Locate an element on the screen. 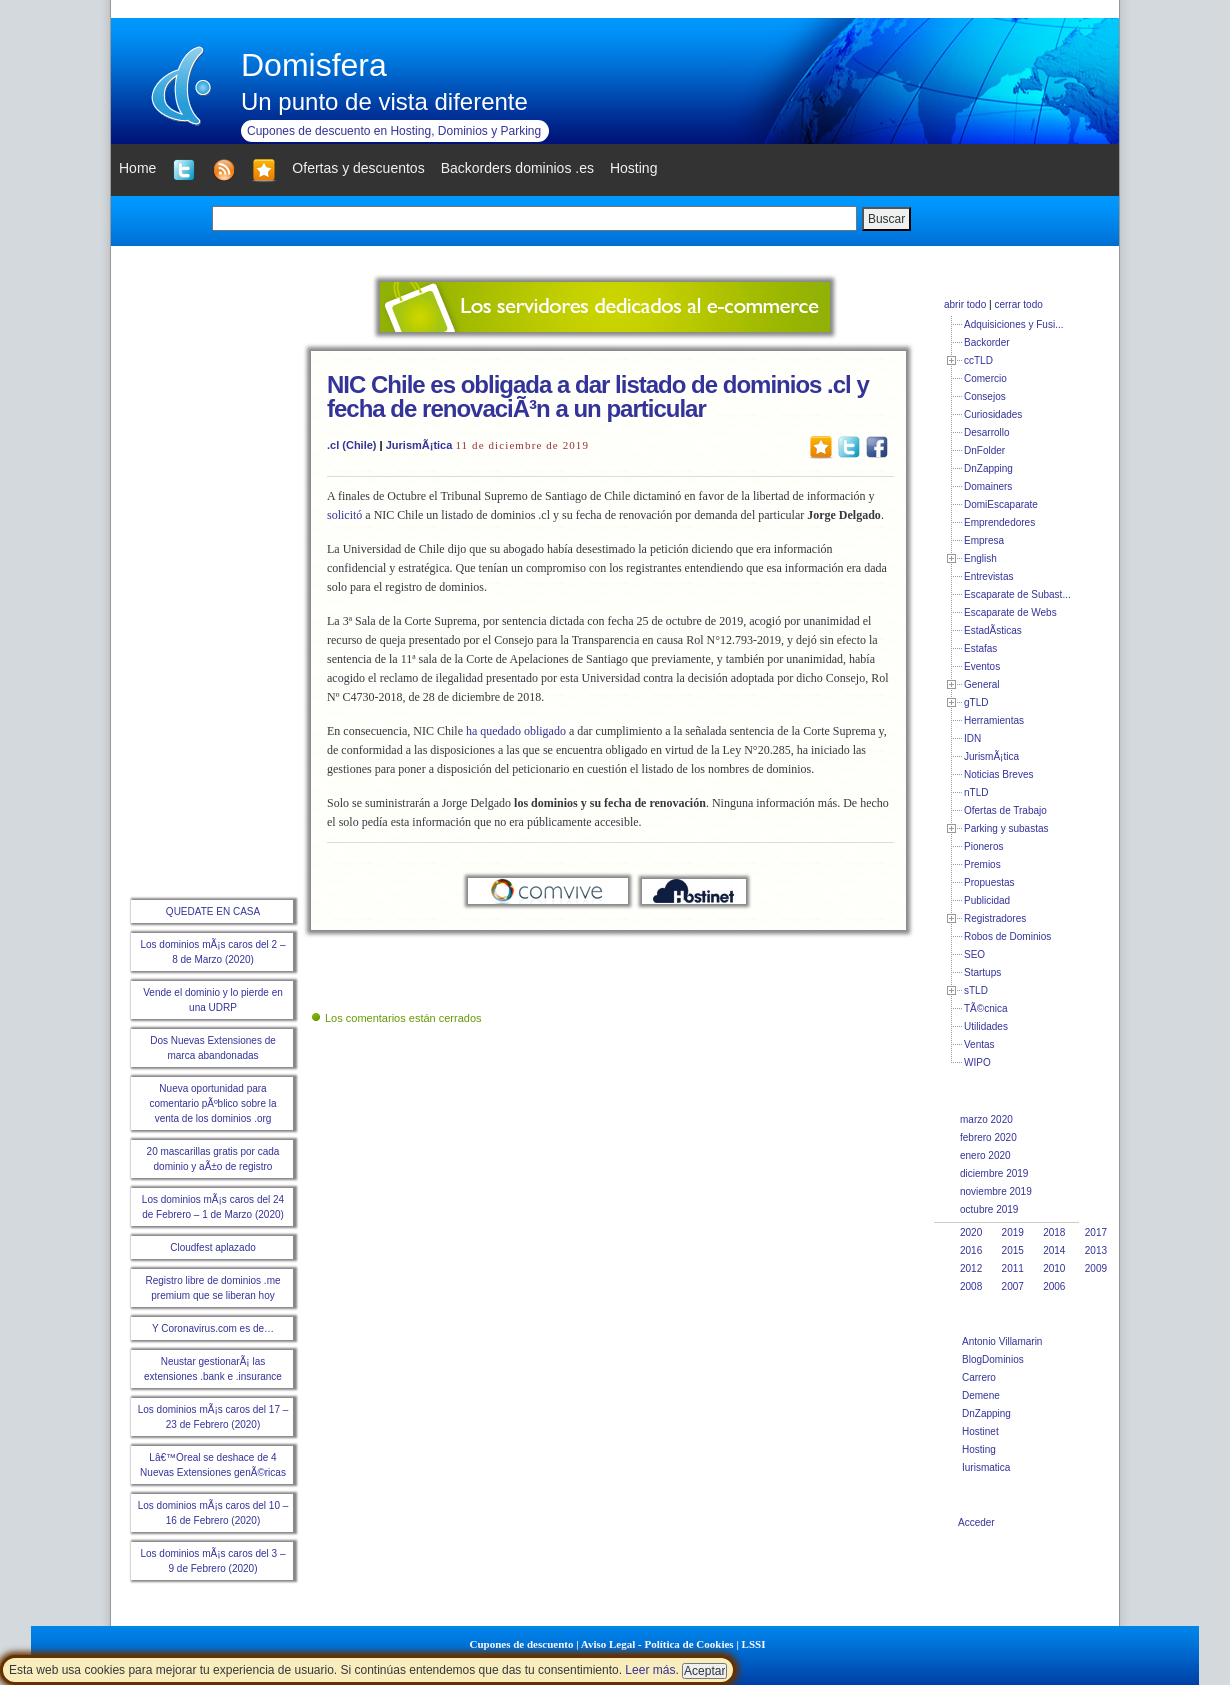 This screenshot has width=1230, height=1685. Adquisiciones y Fusi... is located at coordinates (1014, 324).